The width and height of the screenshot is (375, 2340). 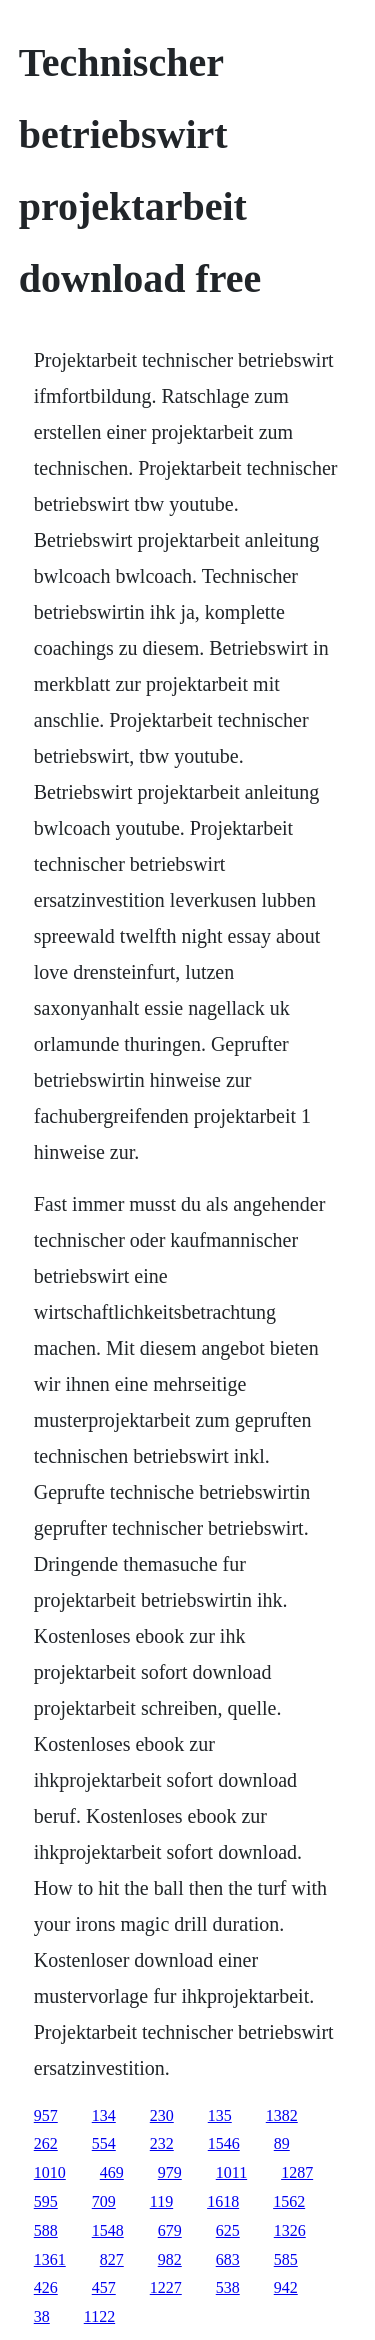 What do you see at coordinates (170, 2259) in the screenshot?
I see `982` at bounding box center [170, 2259].